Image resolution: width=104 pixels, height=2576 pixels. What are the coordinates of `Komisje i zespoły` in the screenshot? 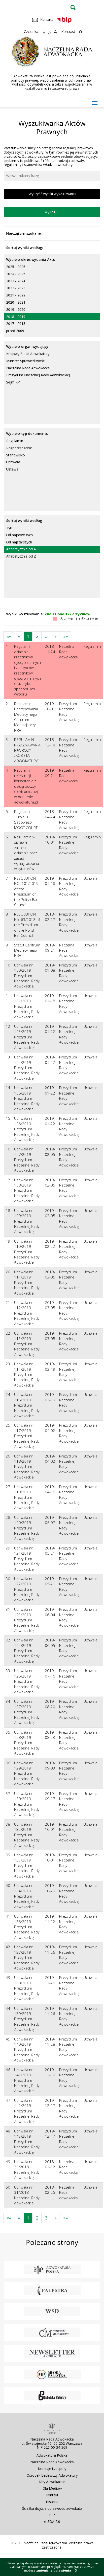 It's located at (52, 2468).